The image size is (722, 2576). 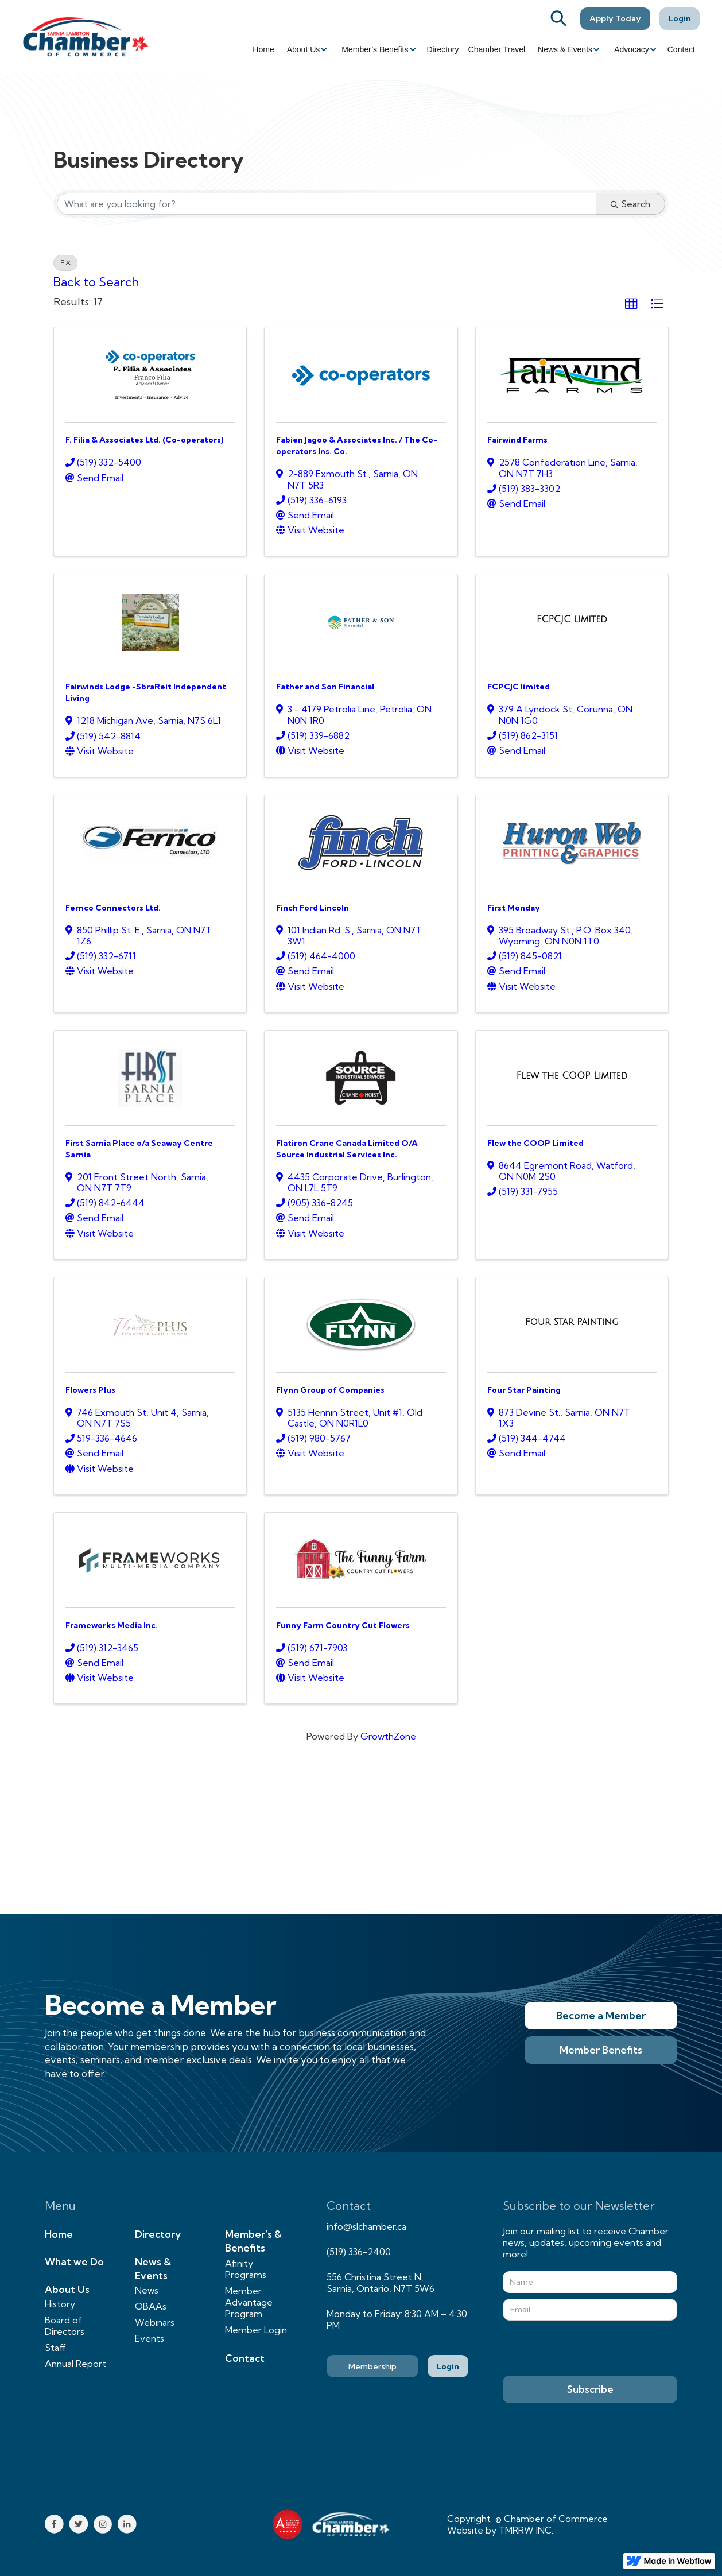 I want to click on Home, so click(x=263, y=49).